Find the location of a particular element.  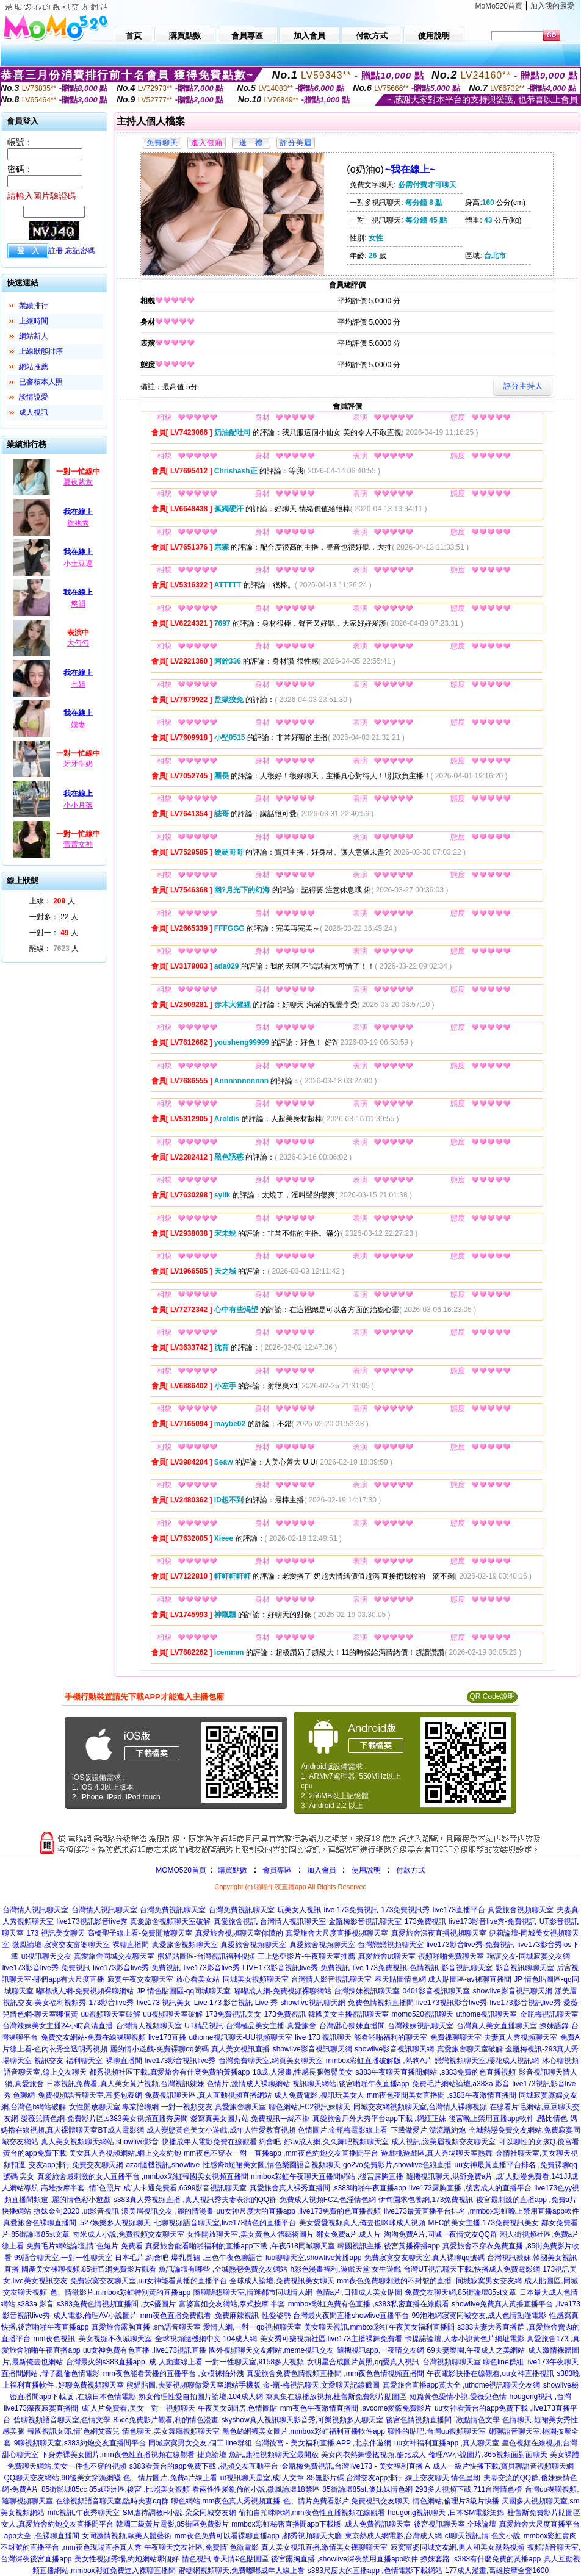

大勺勺 is located at coordinates (78, 643).